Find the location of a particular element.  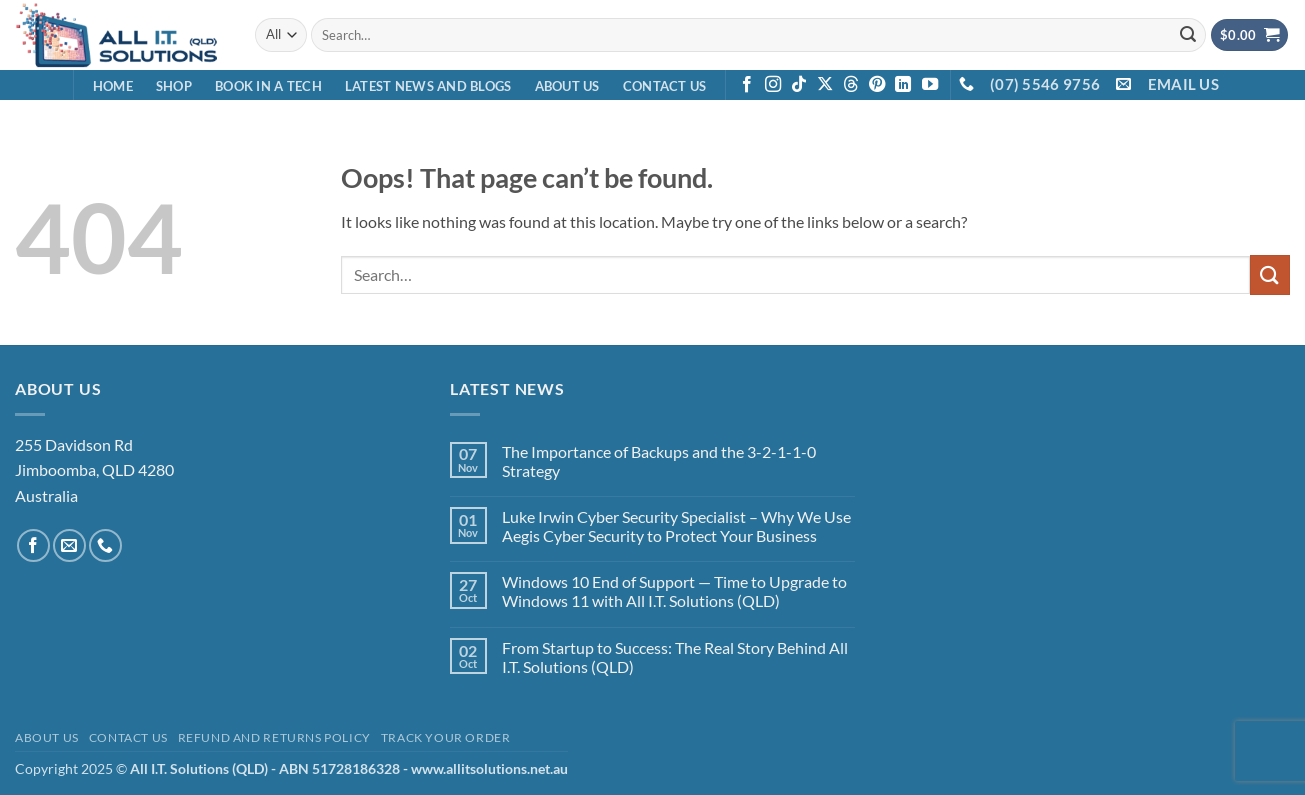

About Us is located at coordinates (567, 86).